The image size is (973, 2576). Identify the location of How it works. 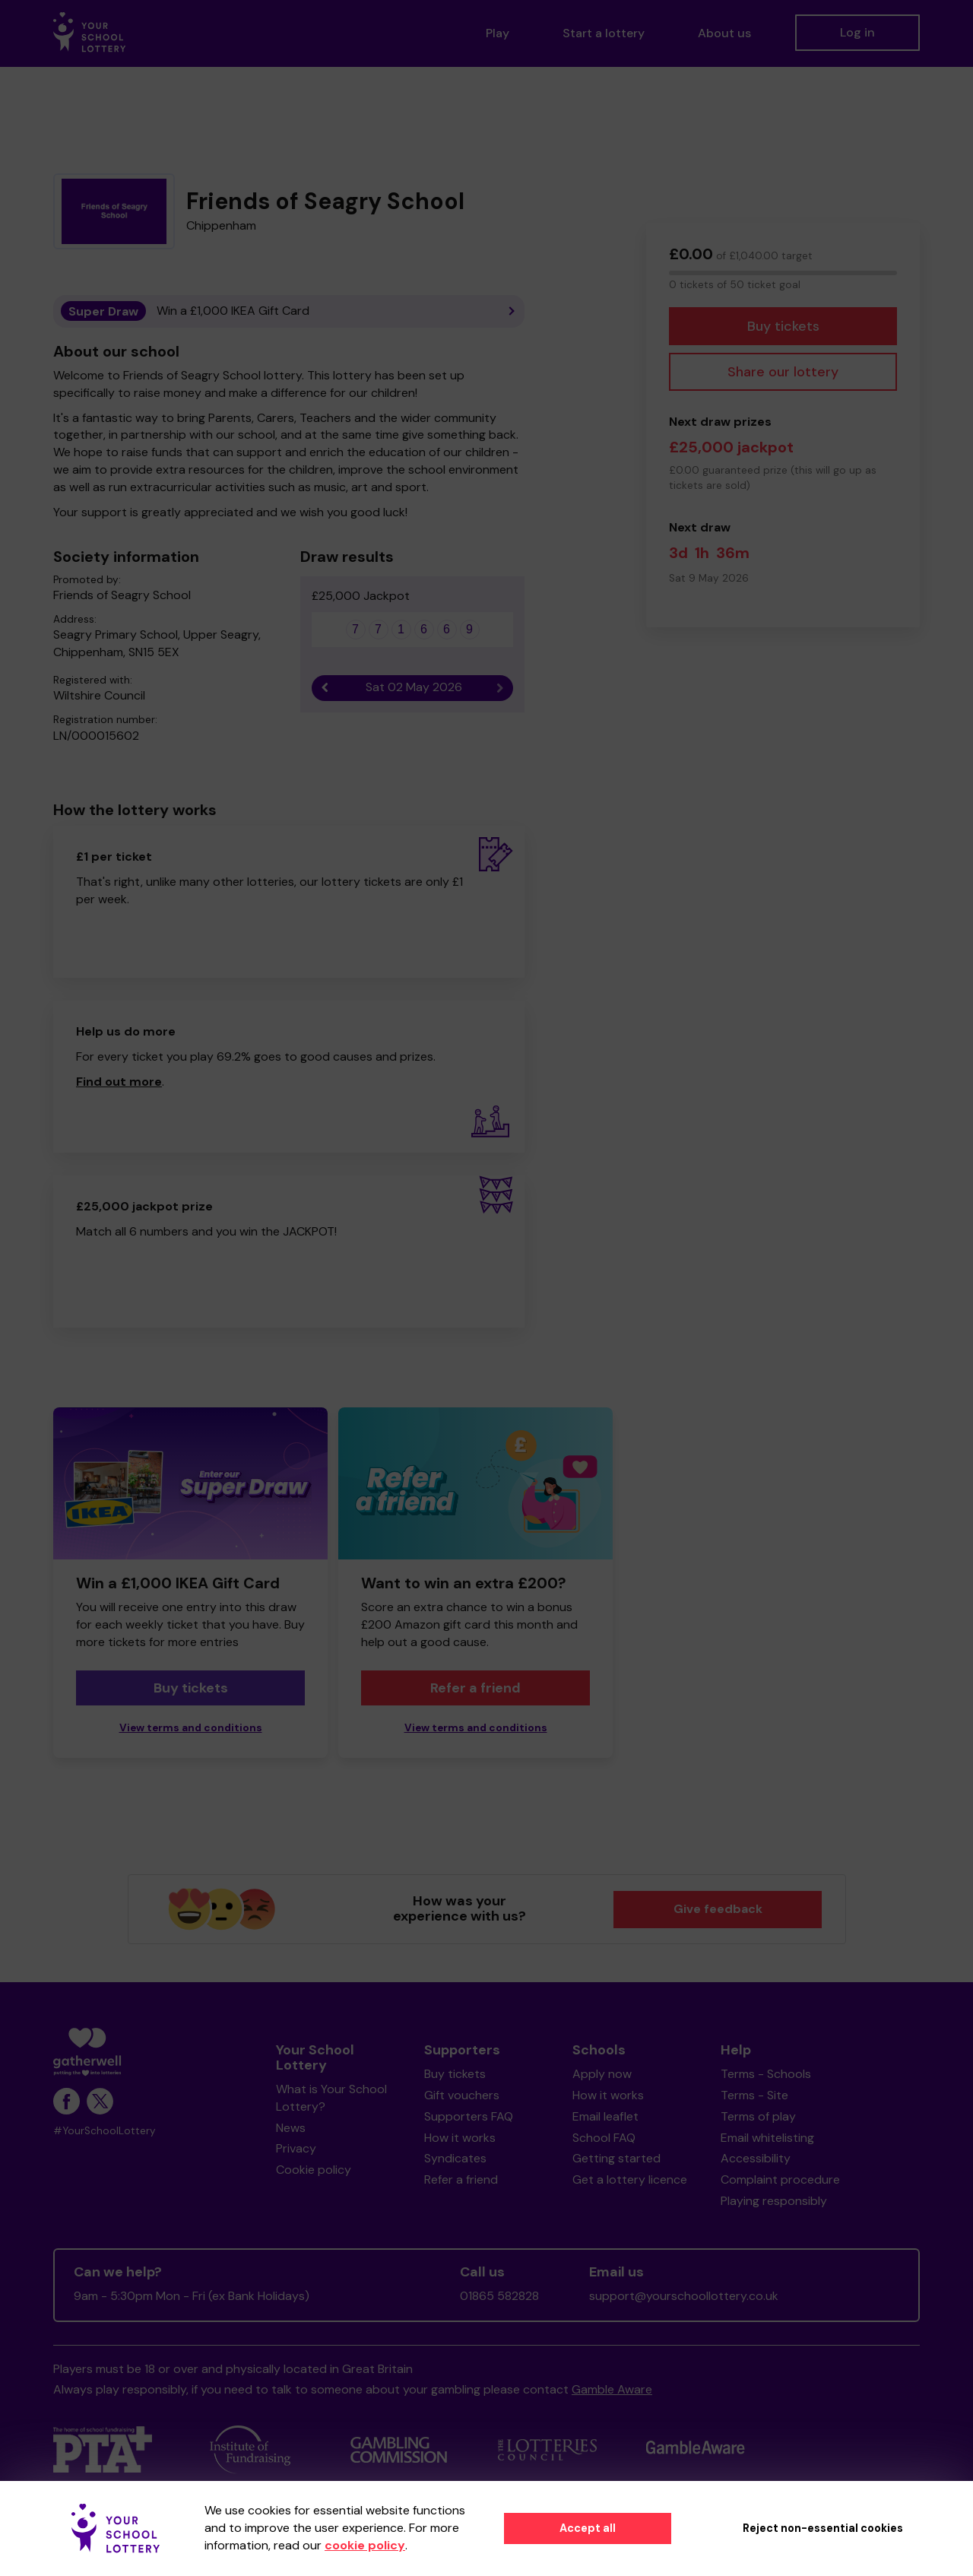
(460, 2138).